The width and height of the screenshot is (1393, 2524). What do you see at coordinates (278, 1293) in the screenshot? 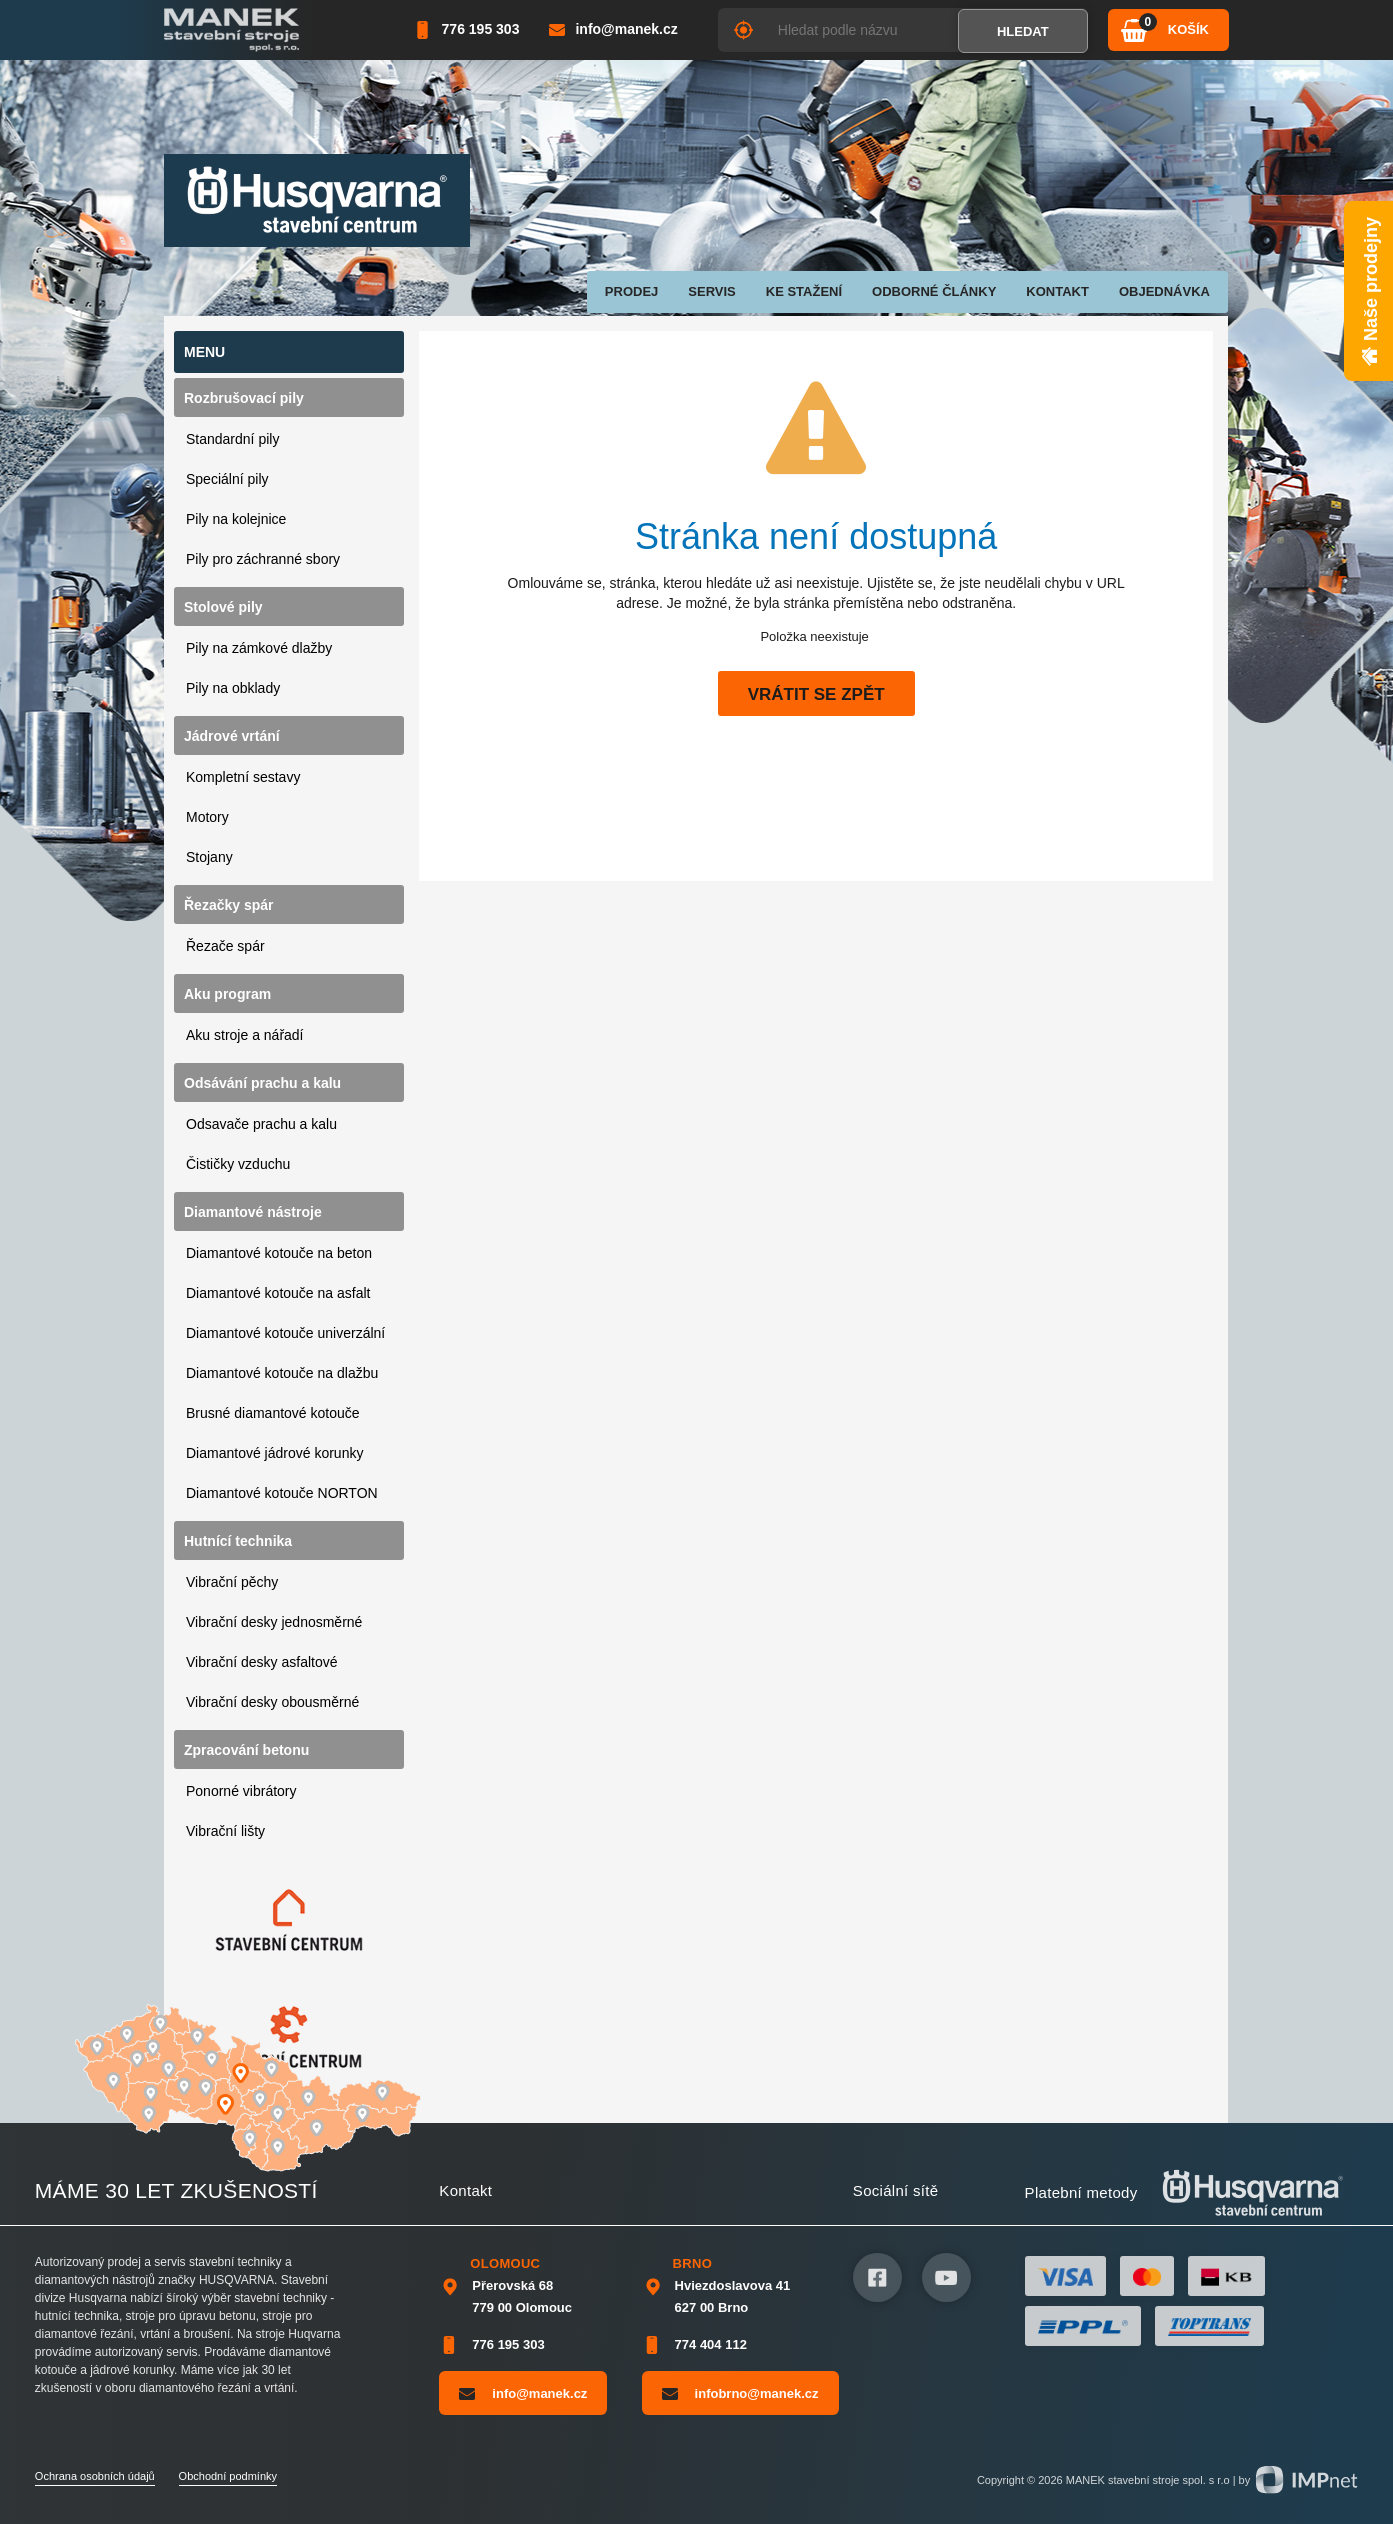
I see `Diamantové kotouče na asfalt` at bounding box center [278, 1293].